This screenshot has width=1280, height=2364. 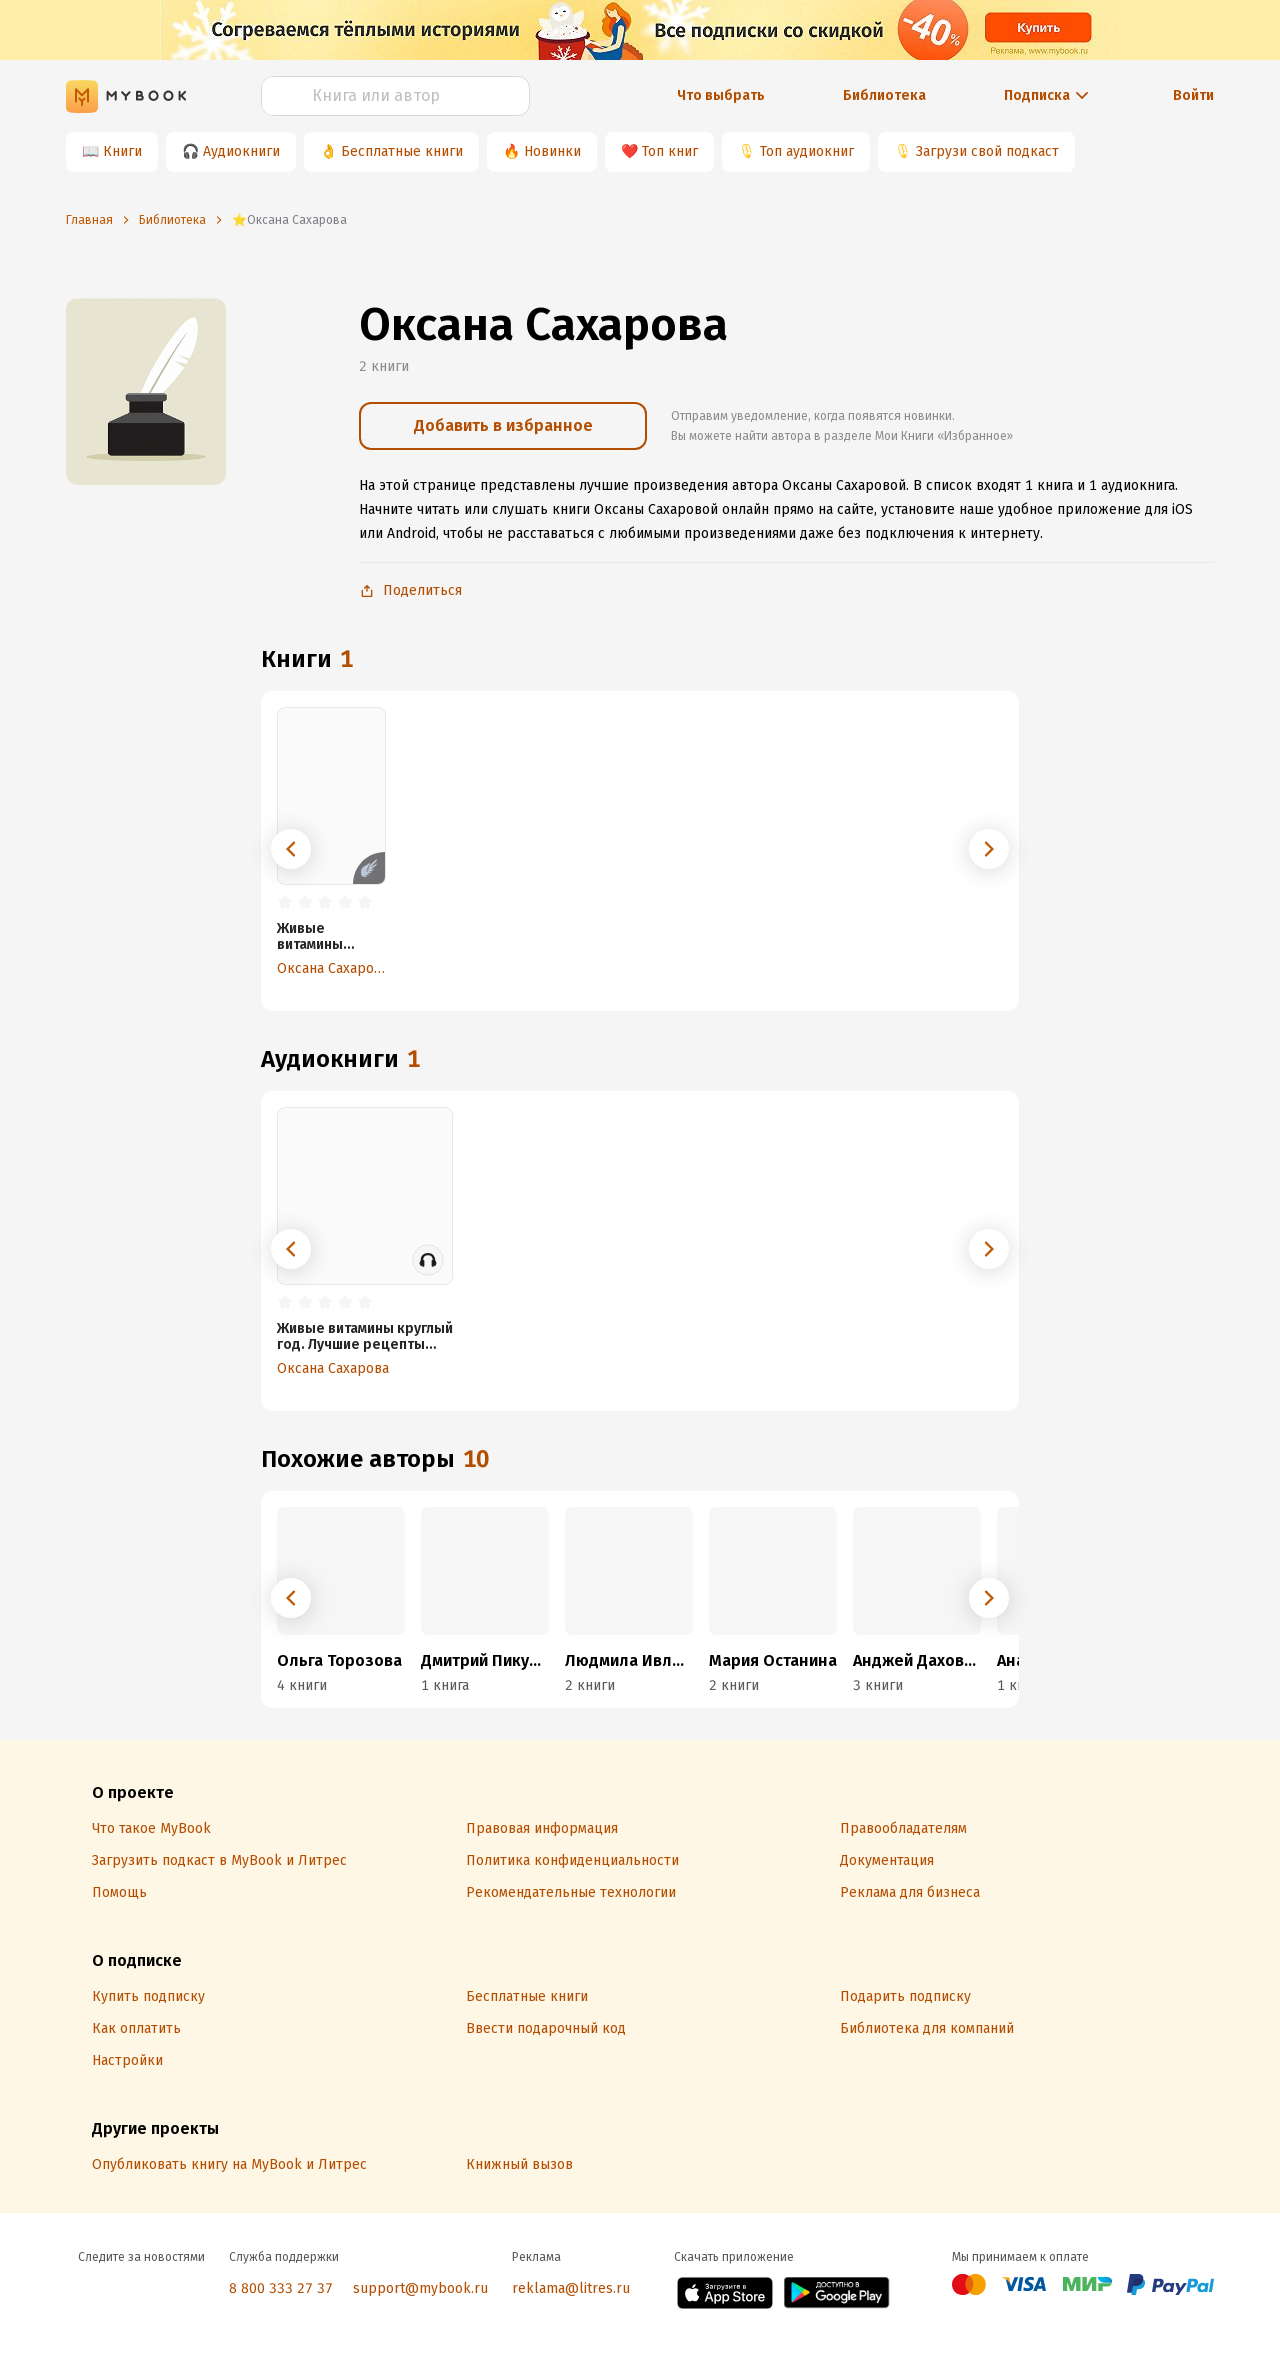 What do you see at coordinates (670, 151) in the screenshot?
I see `Топ книг` at bounding box center [670, 151].